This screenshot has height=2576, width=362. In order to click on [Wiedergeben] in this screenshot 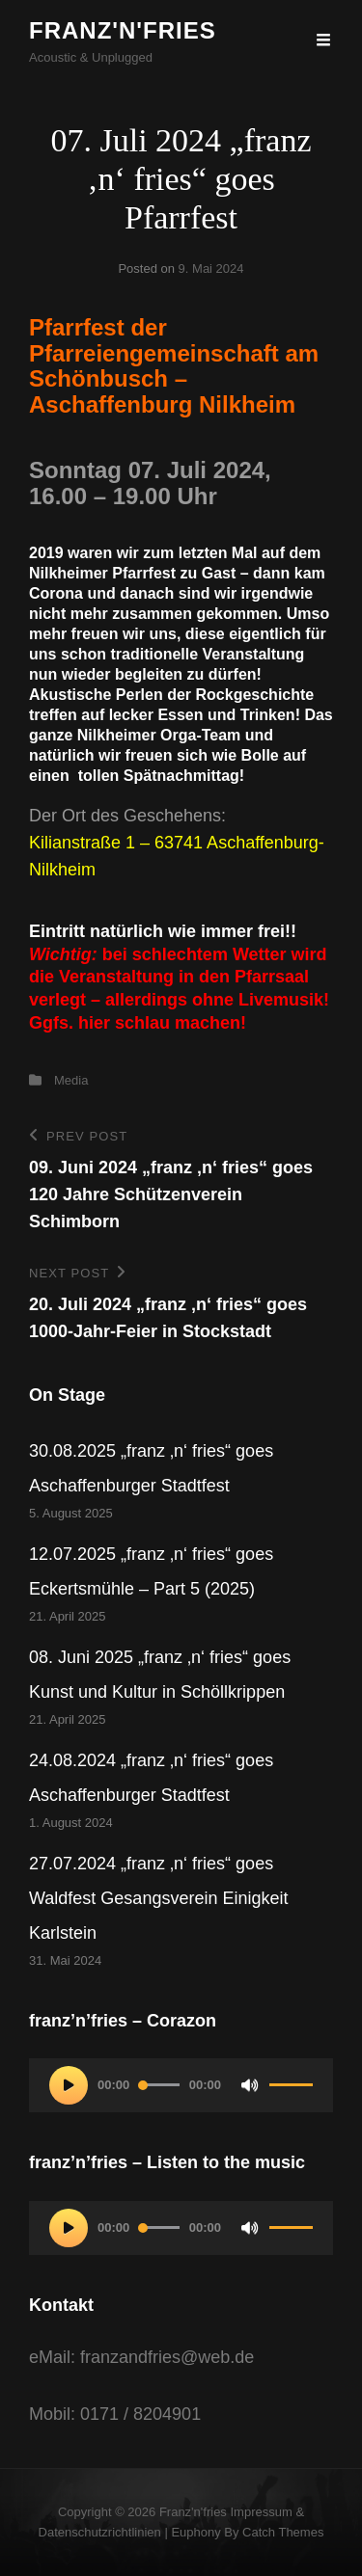, I will do `click(68, 2085)`.